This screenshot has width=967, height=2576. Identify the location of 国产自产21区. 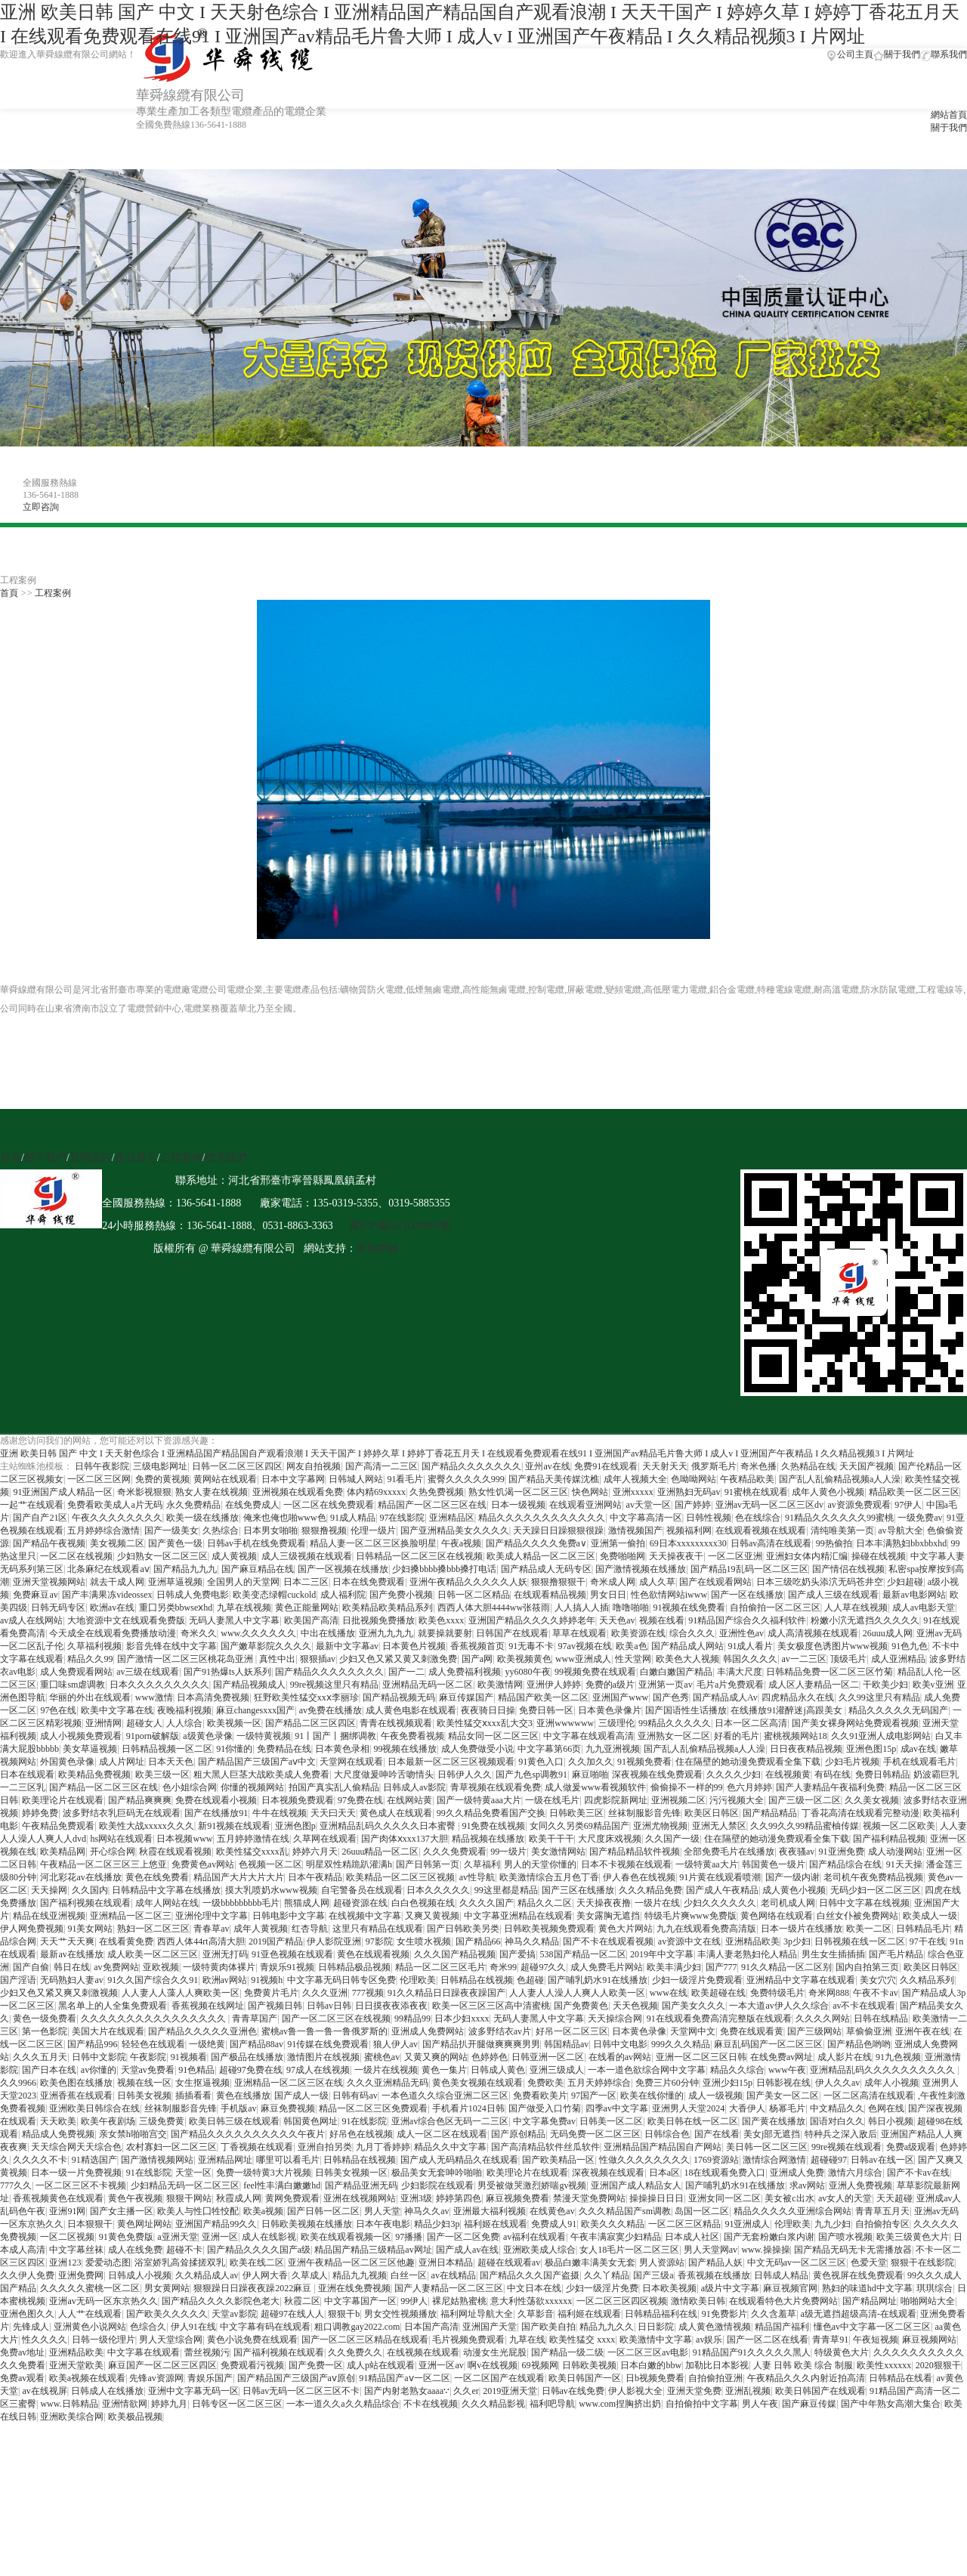
(40, 1517).